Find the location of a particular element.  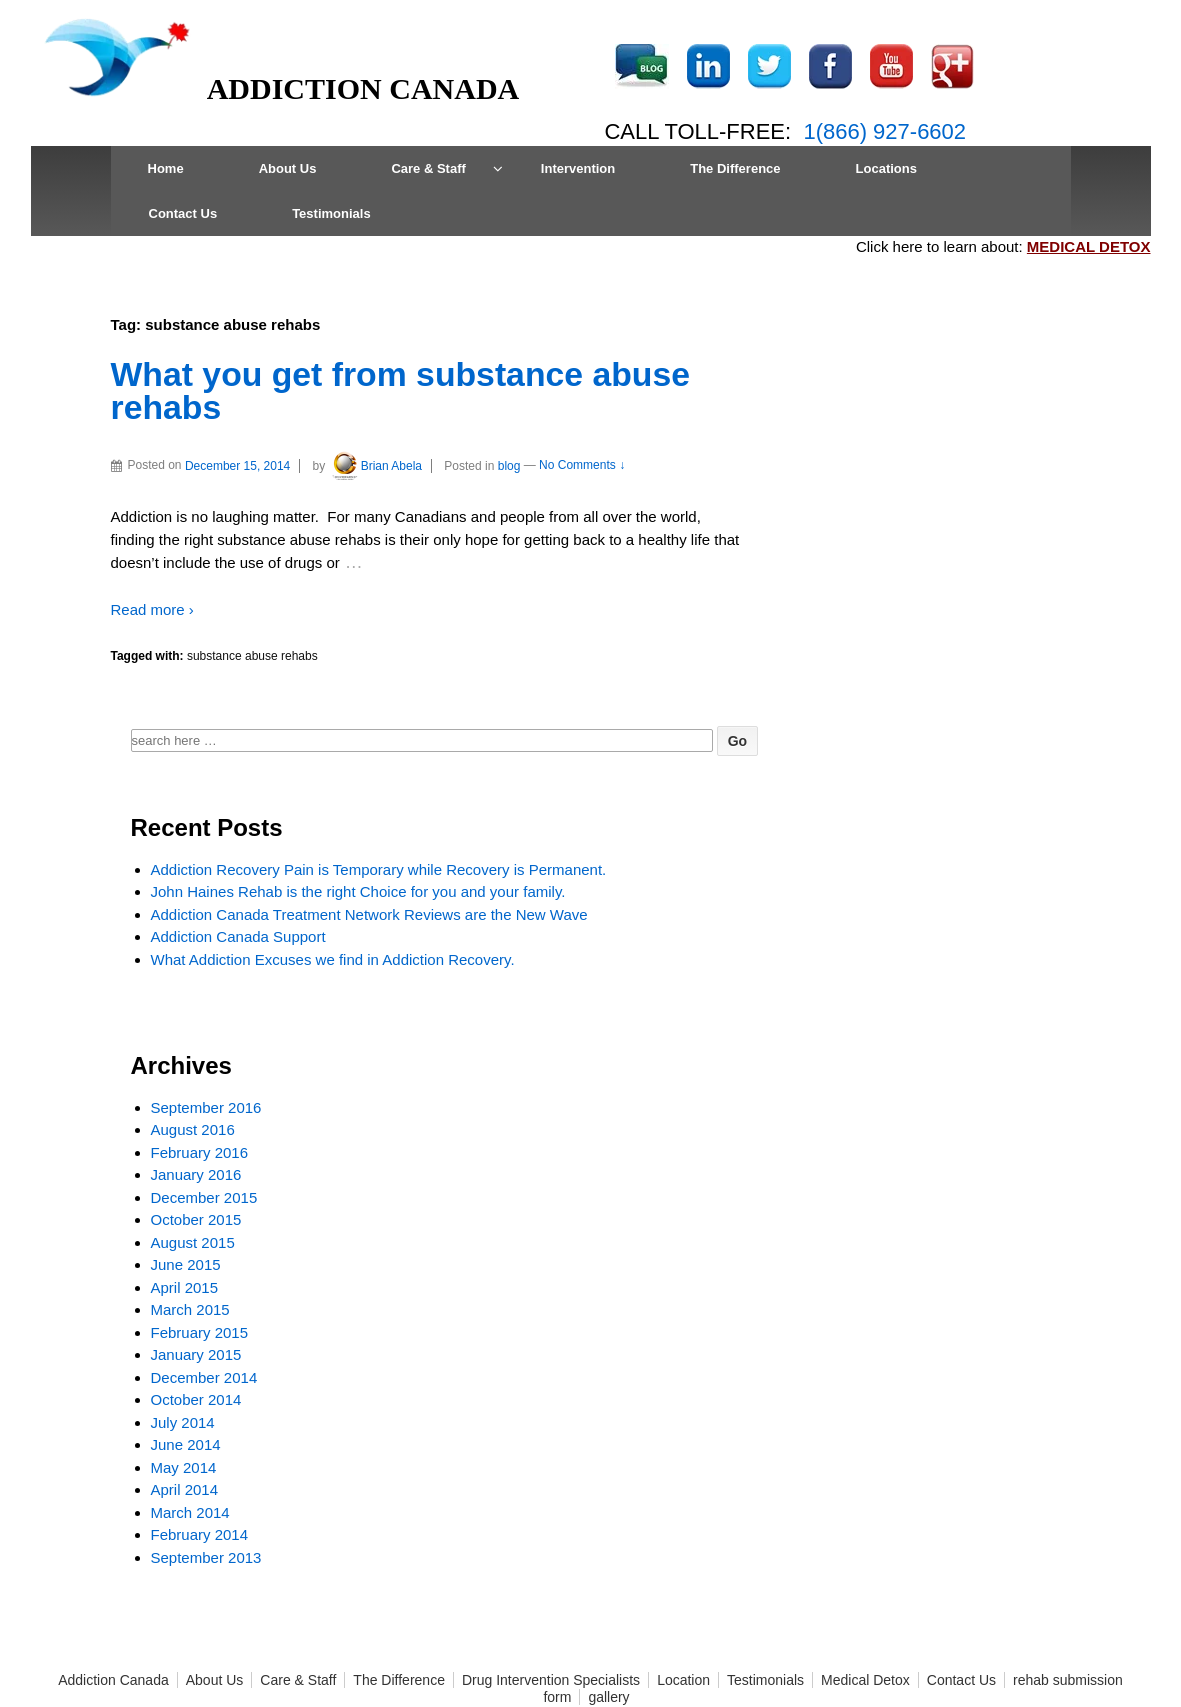

January 2015 is located at coordinates (196, 1354).